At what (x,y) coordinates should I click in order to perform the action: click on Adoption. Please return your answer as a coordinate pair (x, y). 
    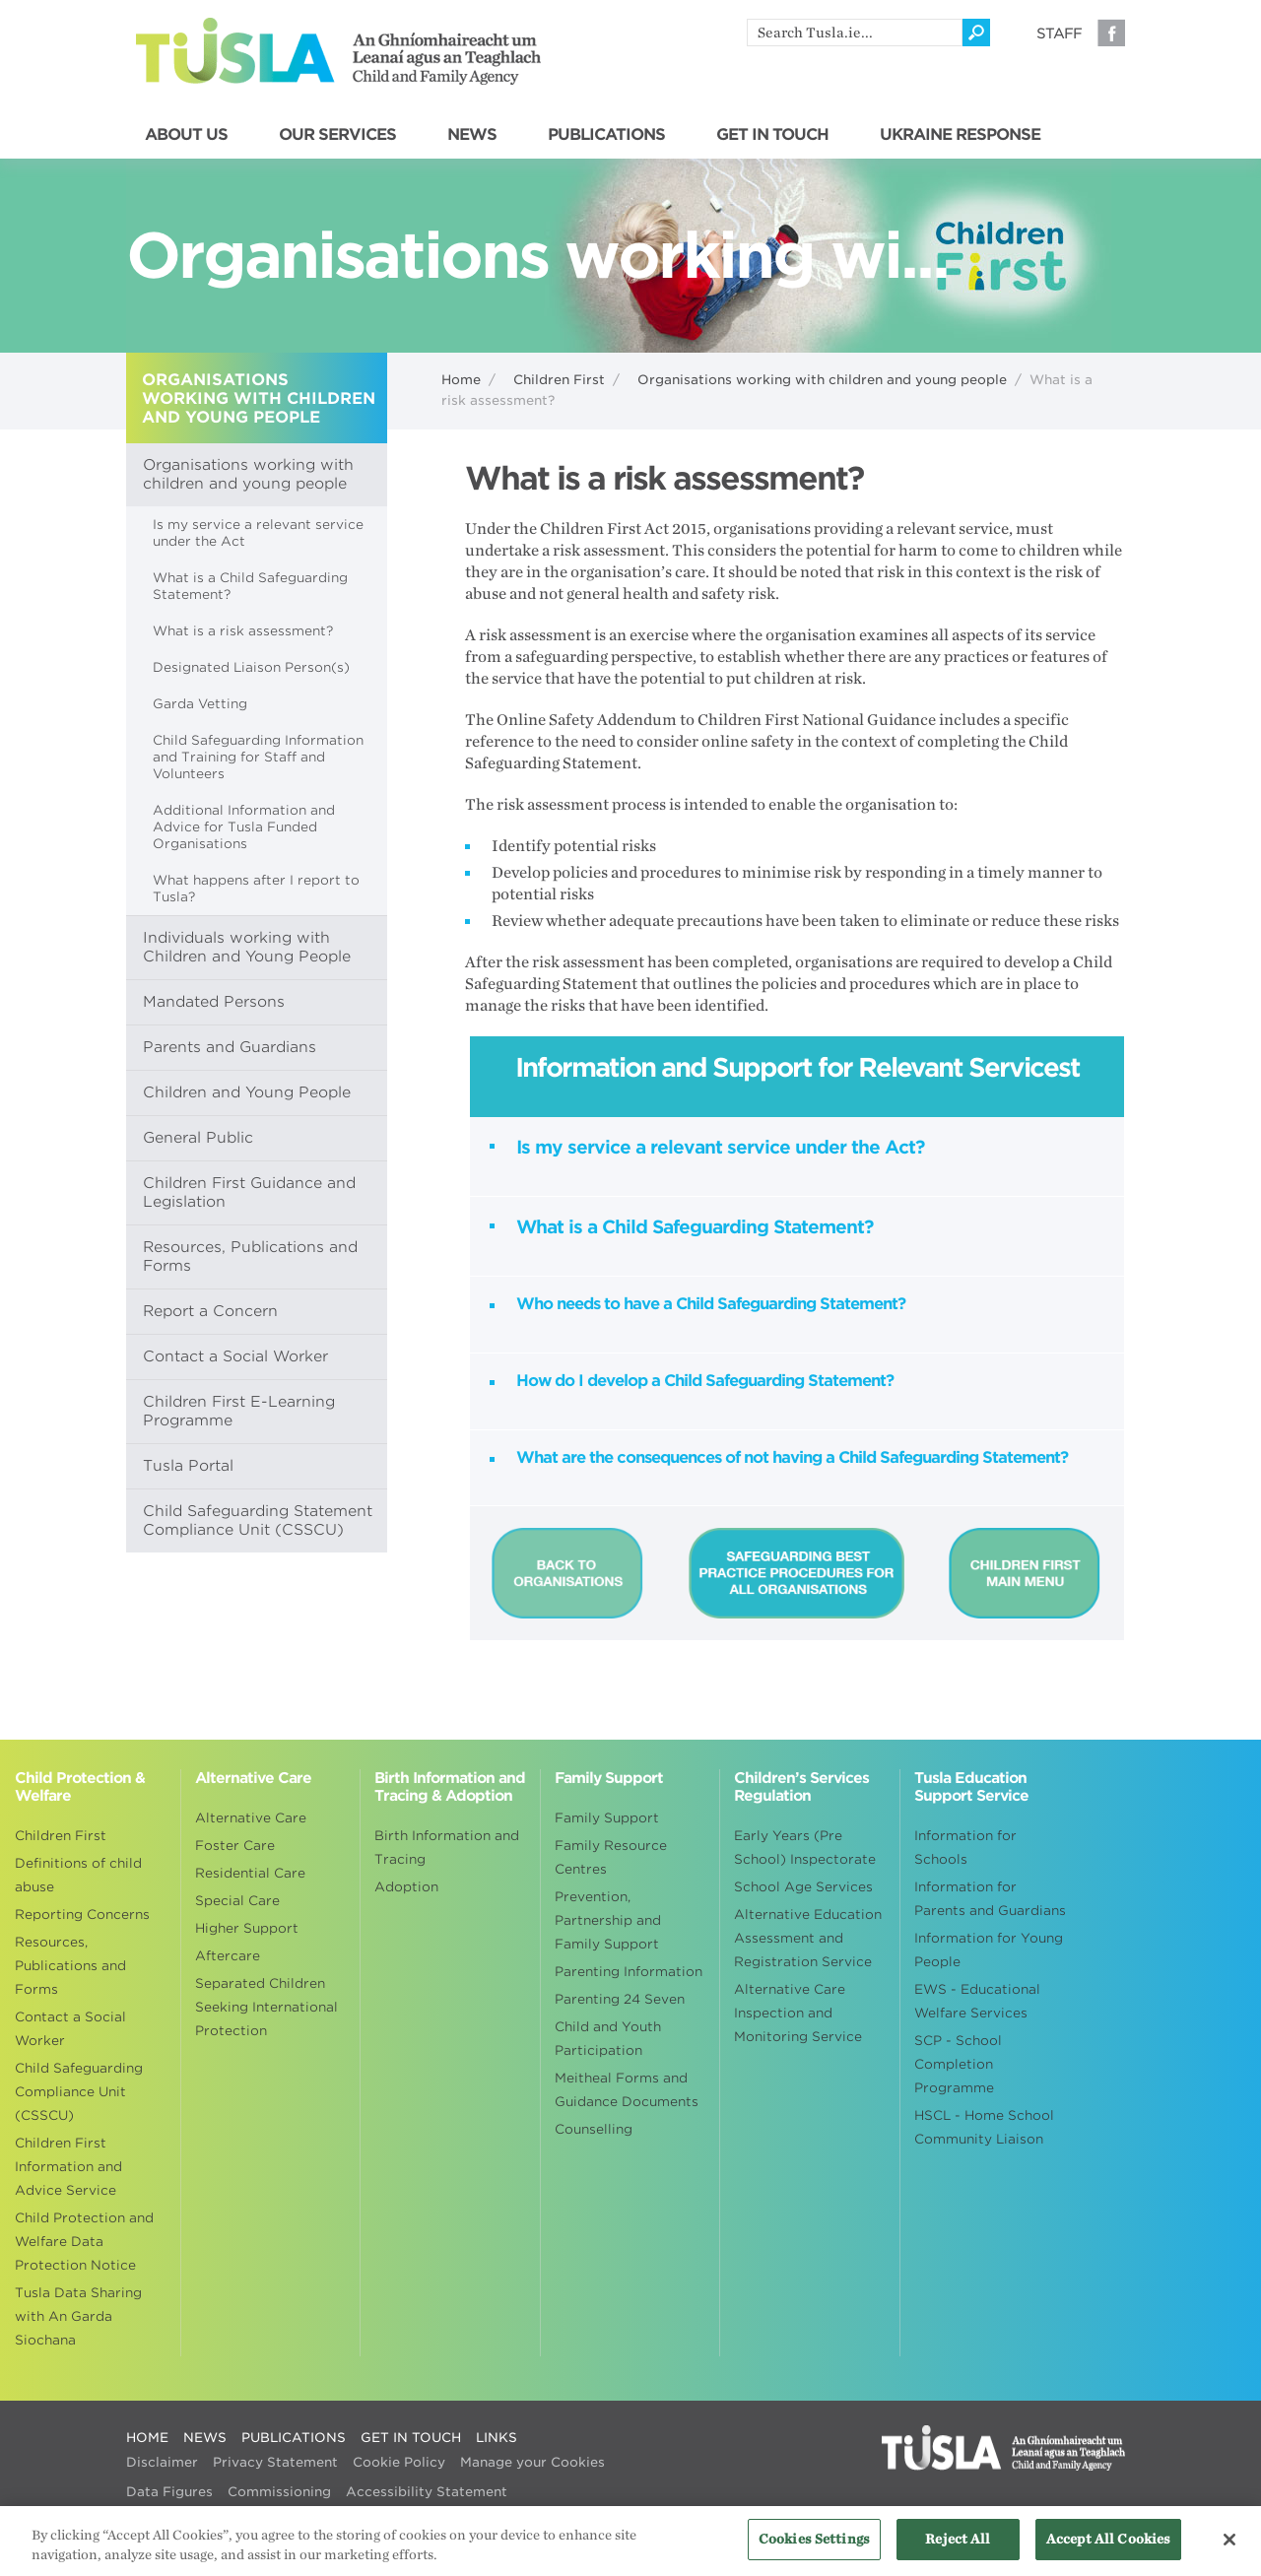
    Looking at the image, I should click on (406, 1887).